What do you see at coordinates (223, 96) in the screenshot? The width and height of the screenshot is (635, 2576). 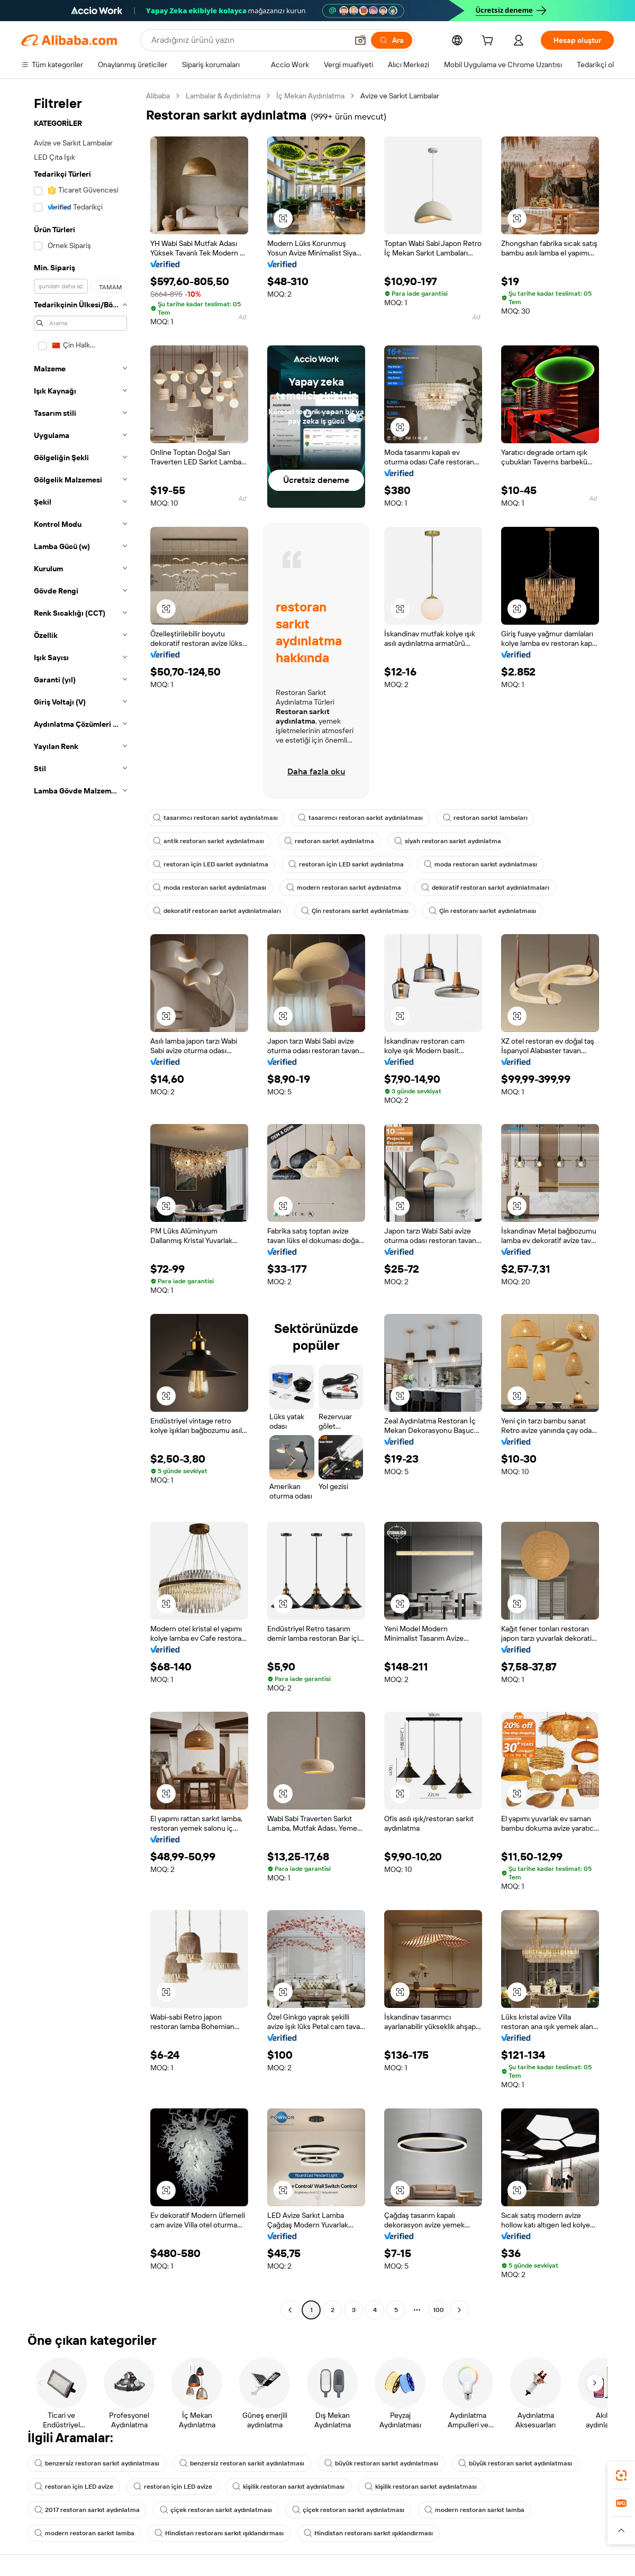 I see `Lambalar & Aydınlatma` at bounding box center [223, 96].